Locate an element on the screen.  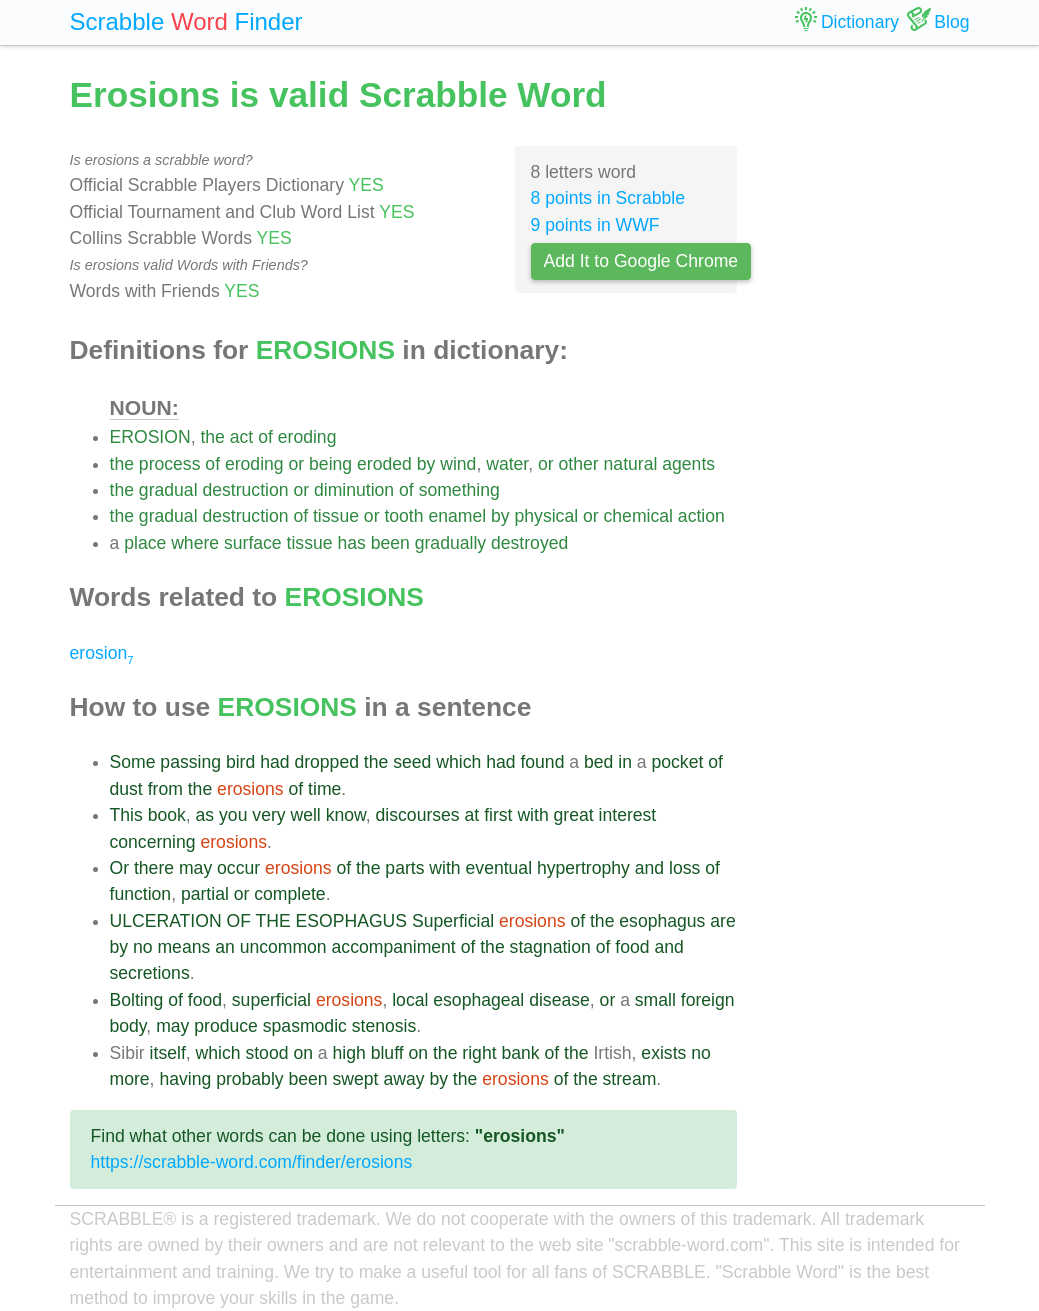
as is located at coordinates (205, 815).